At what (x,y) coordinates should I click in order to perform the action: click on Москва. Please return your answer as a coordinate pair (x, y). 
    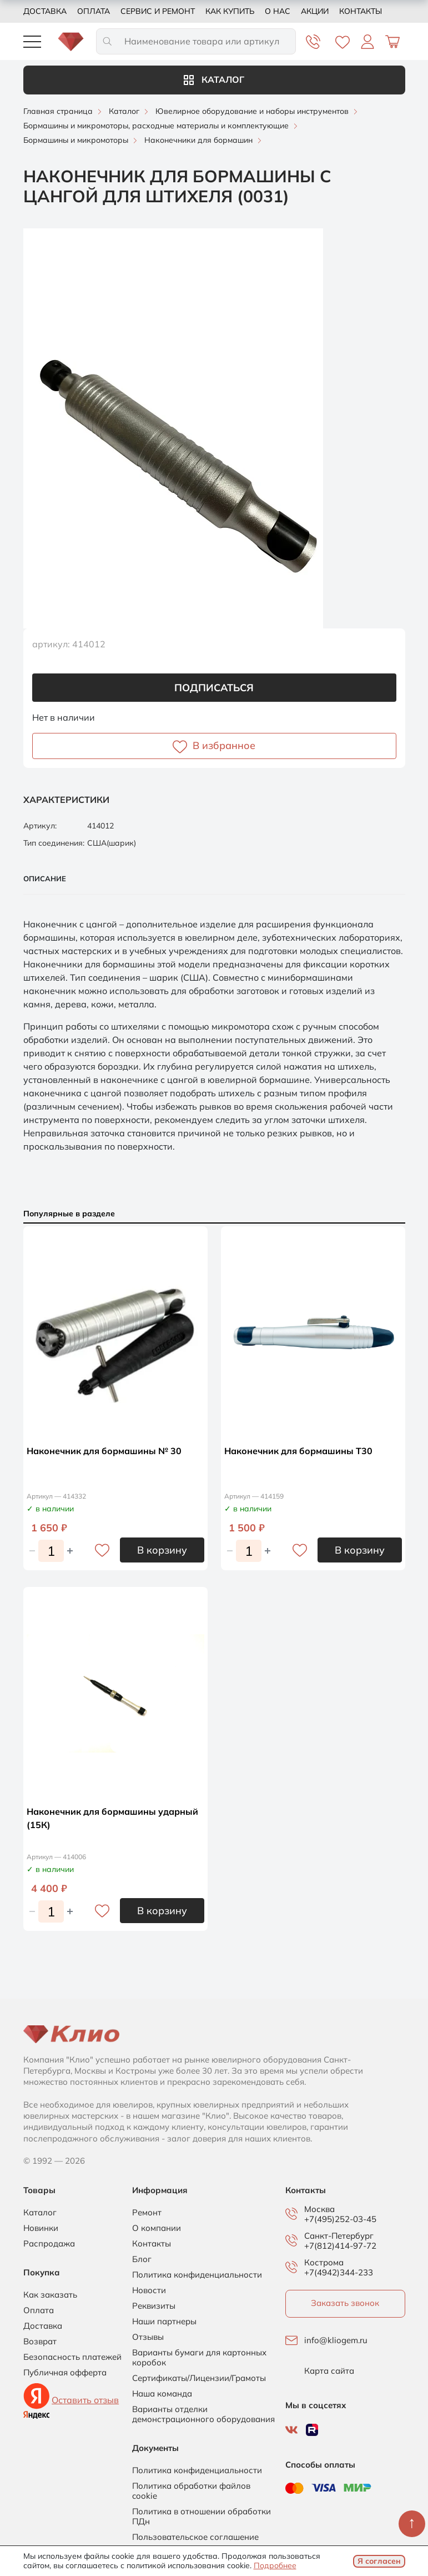
    Looking at the image, I should click on (319, 2209).